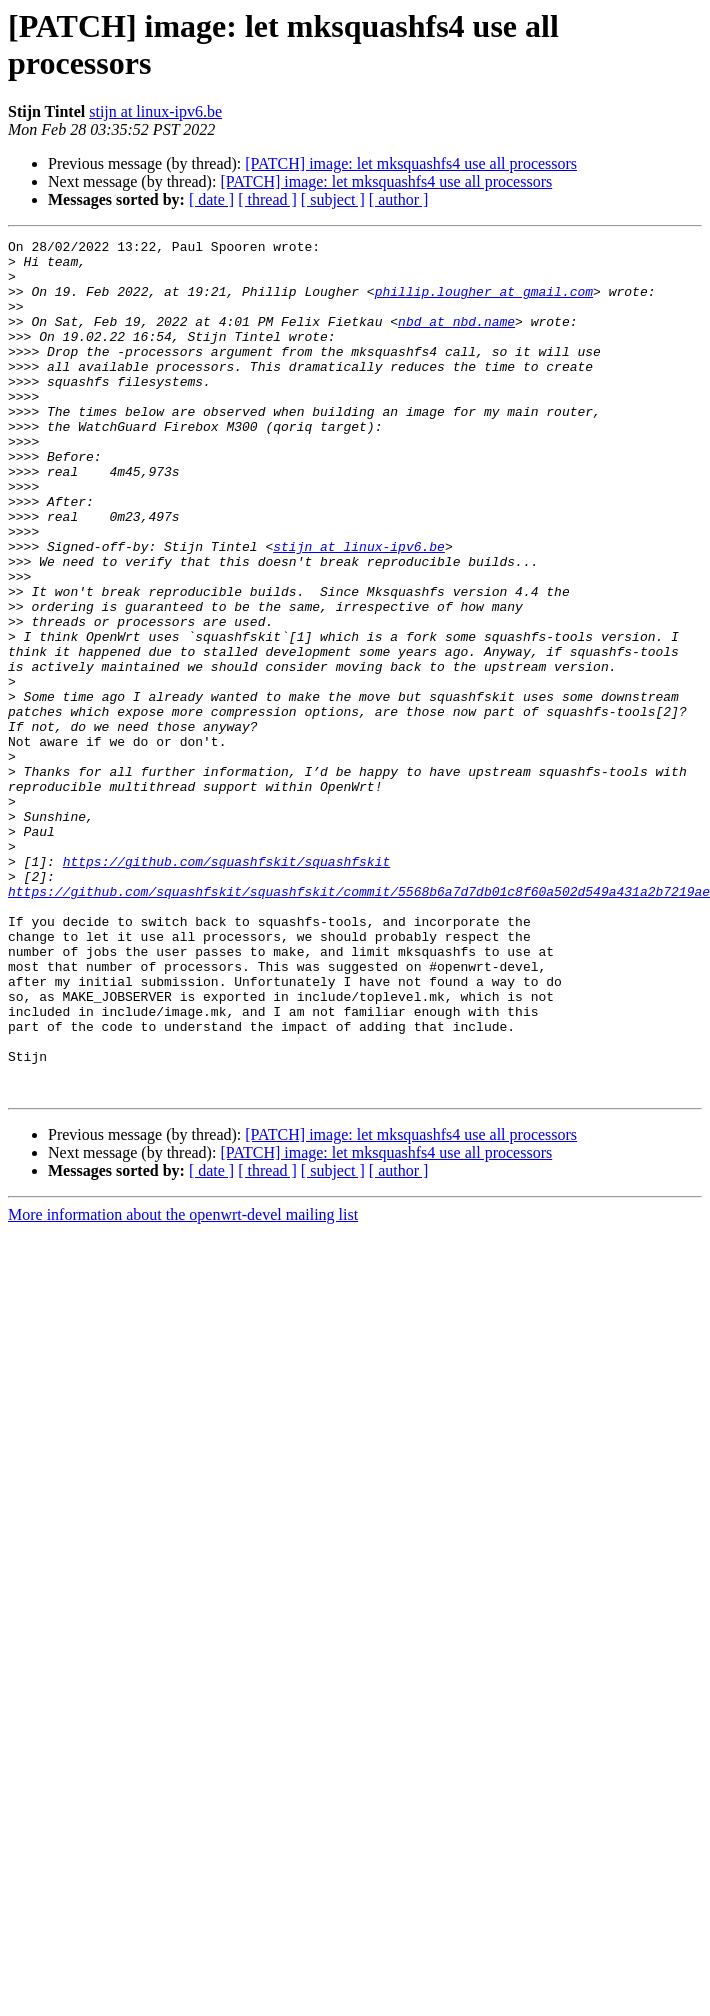  I want to click on https://github.com/squashfskit/squashfskit, so click(227, 987).